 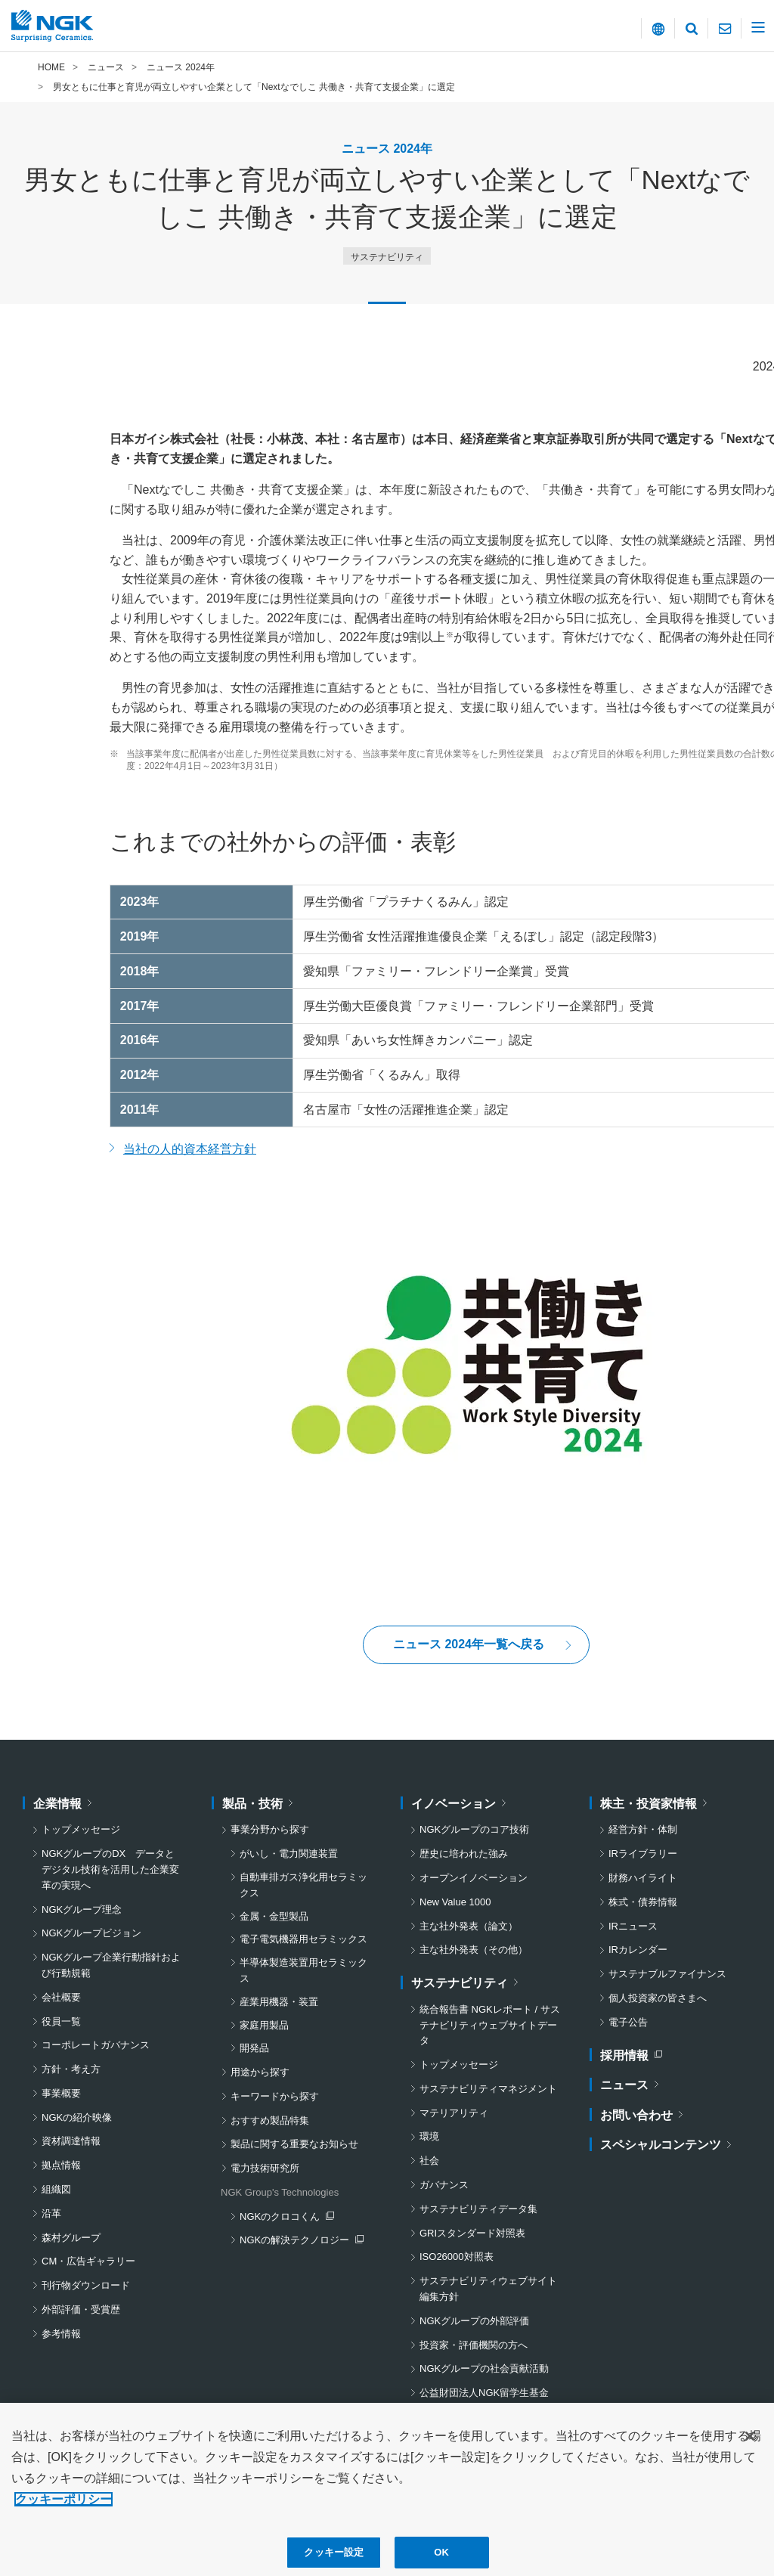 What do you see at coordinates (455, 1902) in the screenshot?
I see `New Value 1000` at bounding box center [455, 1902].